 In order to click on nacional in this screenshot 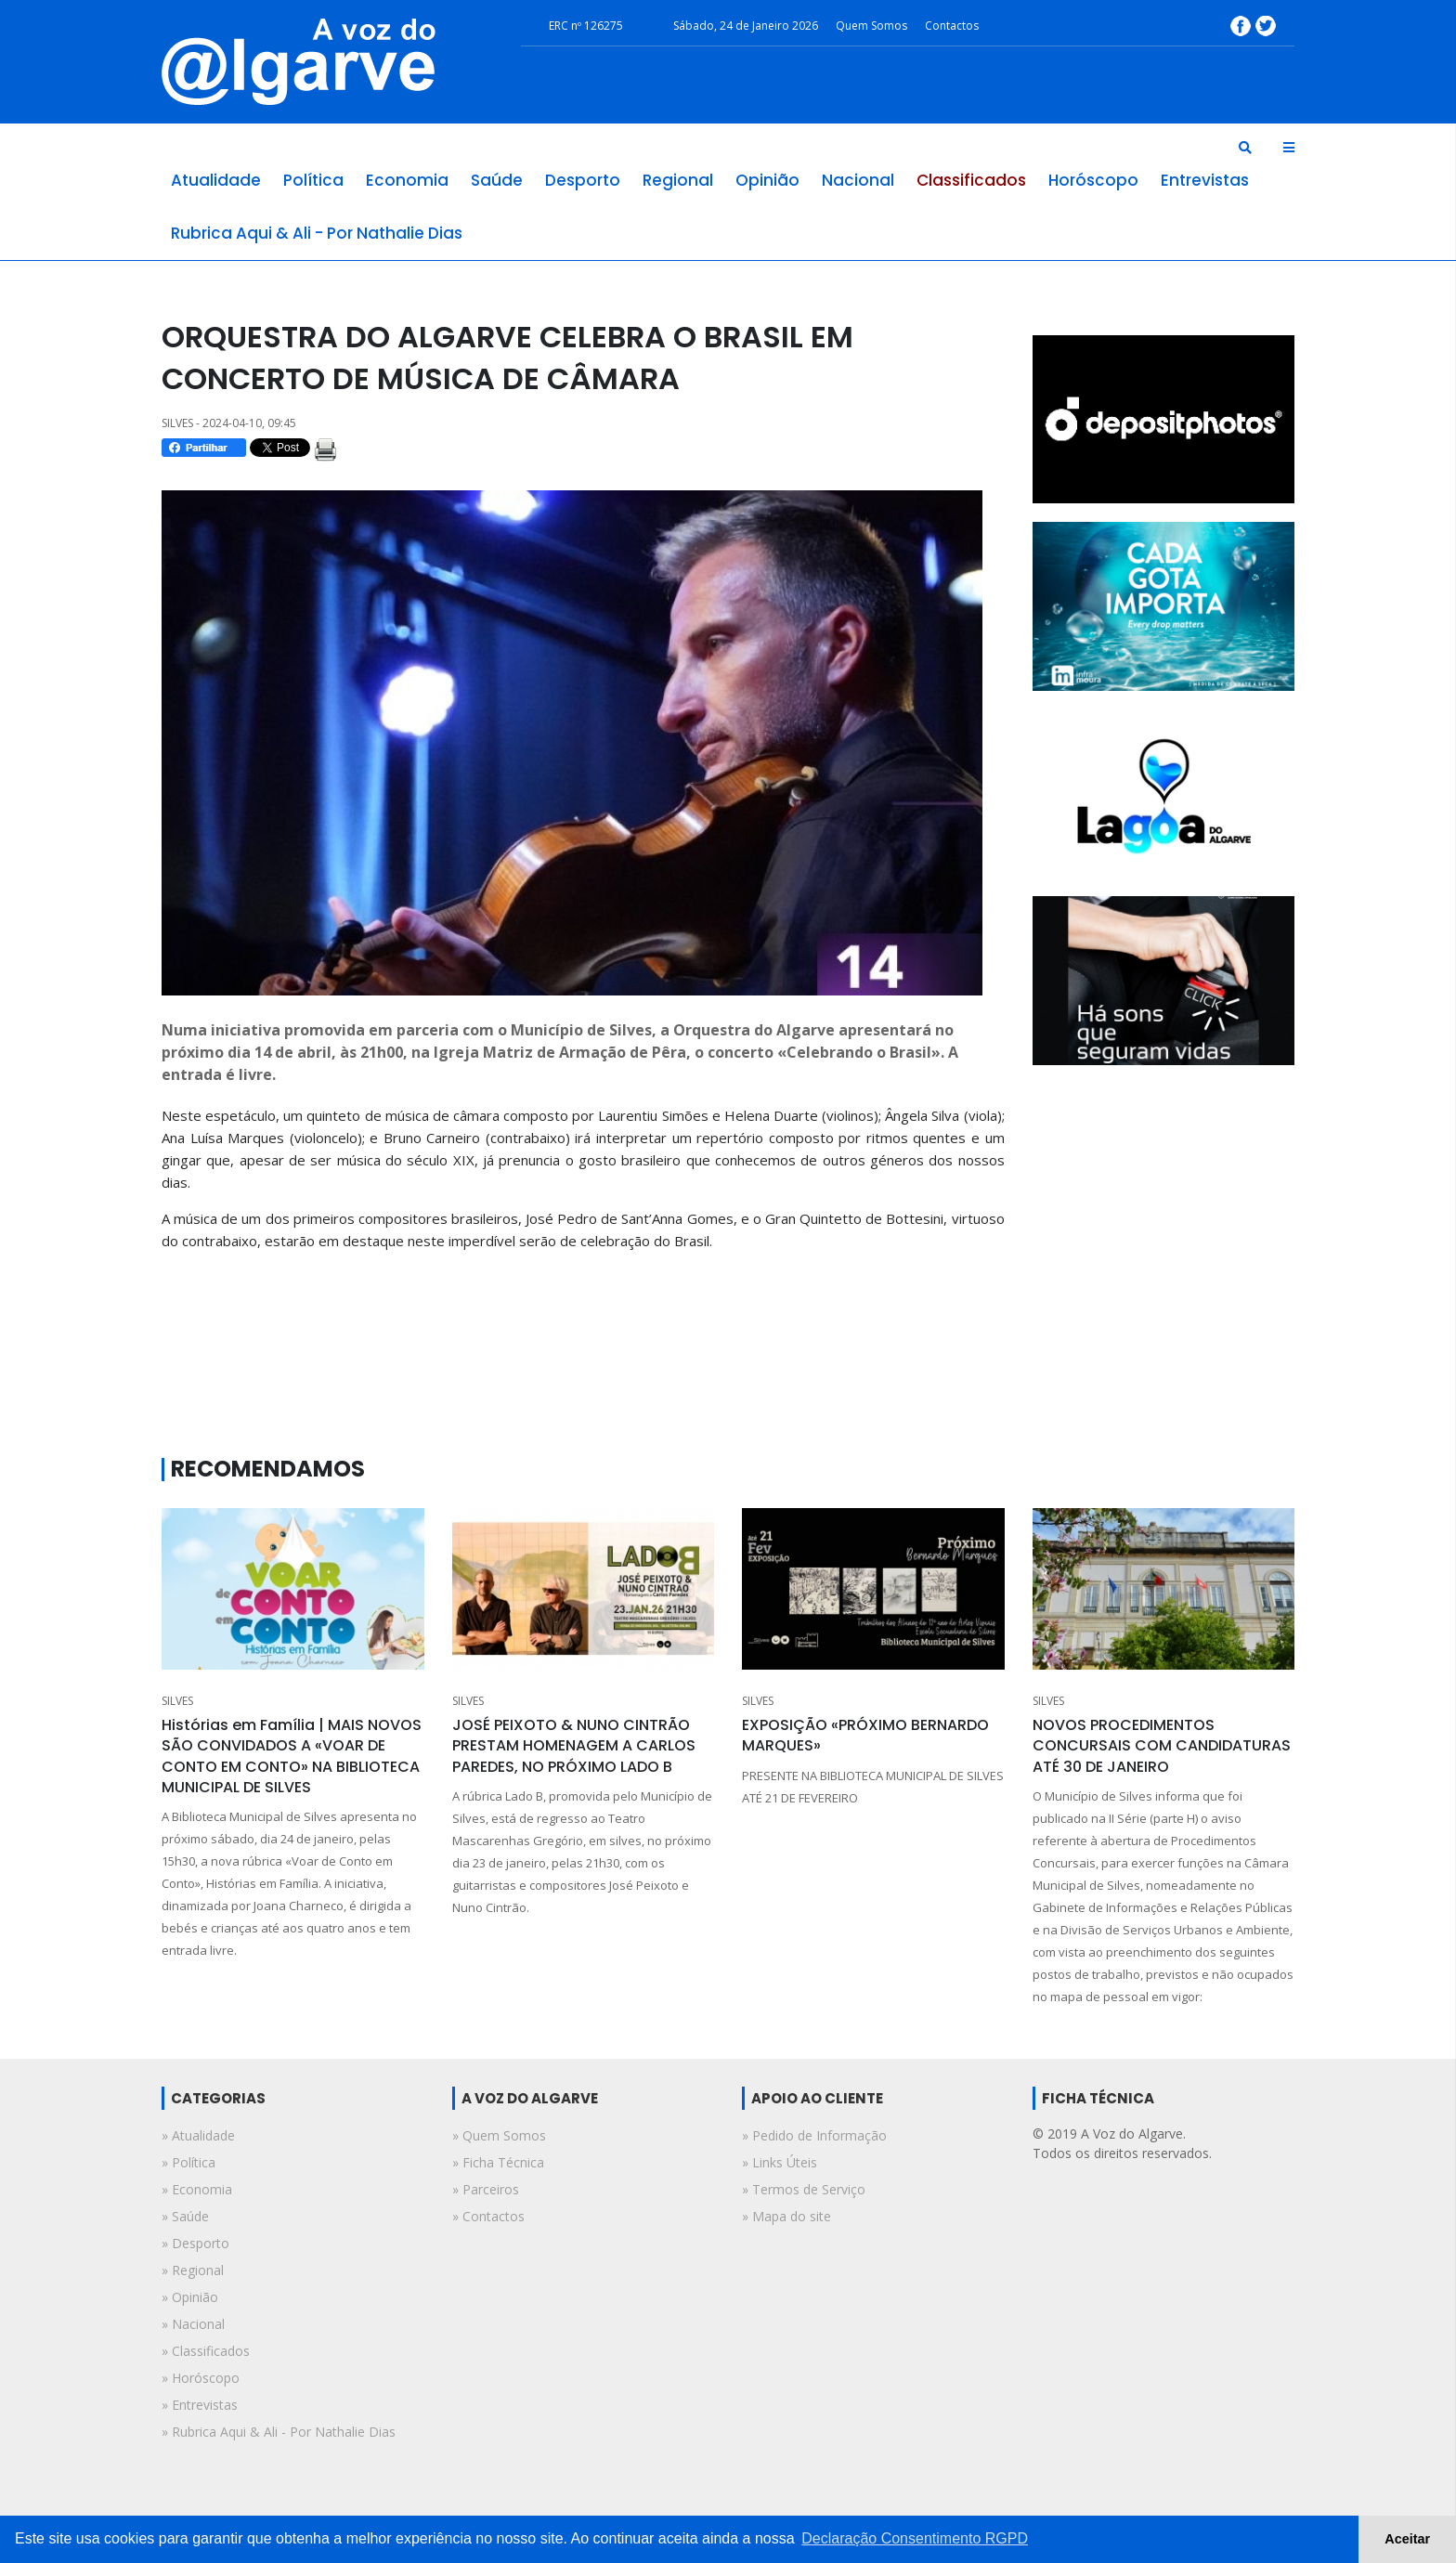, I will do `click(858, 180)`.